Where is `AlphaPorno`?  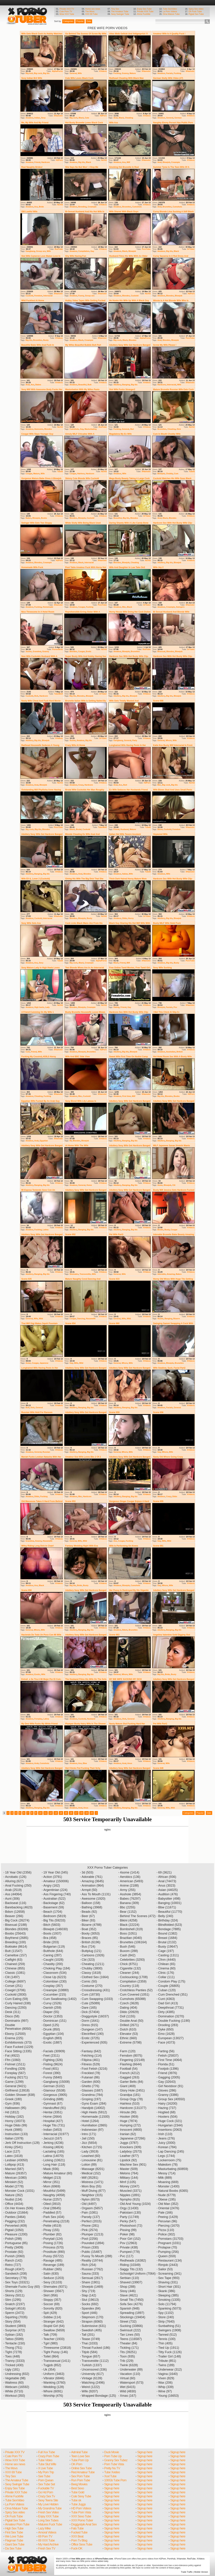
AlphaPorno is located at coordinates (57, 71).